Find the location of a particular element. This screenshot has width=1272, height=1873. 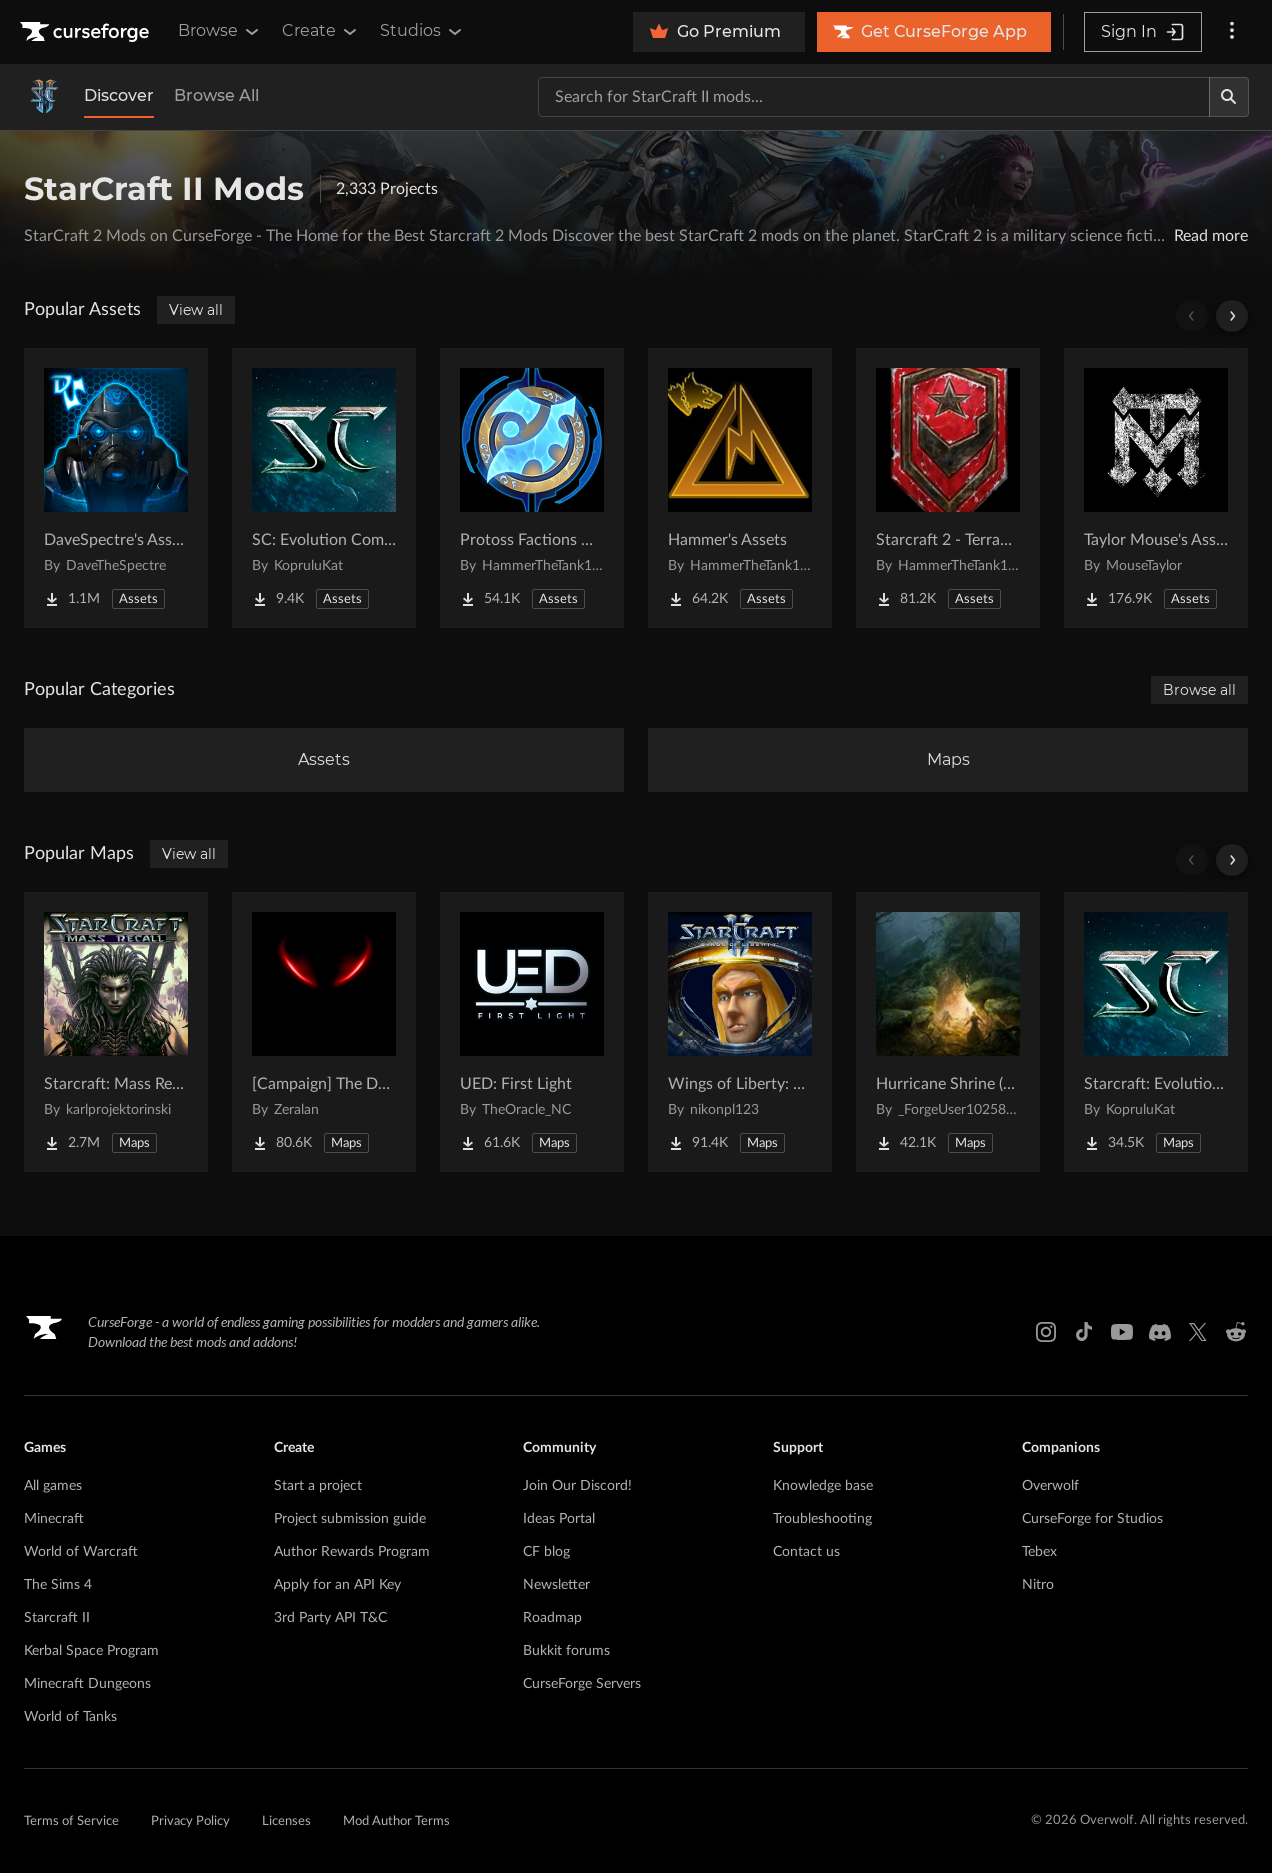

[Youtube link] is located at coordinates (1122, 1332).